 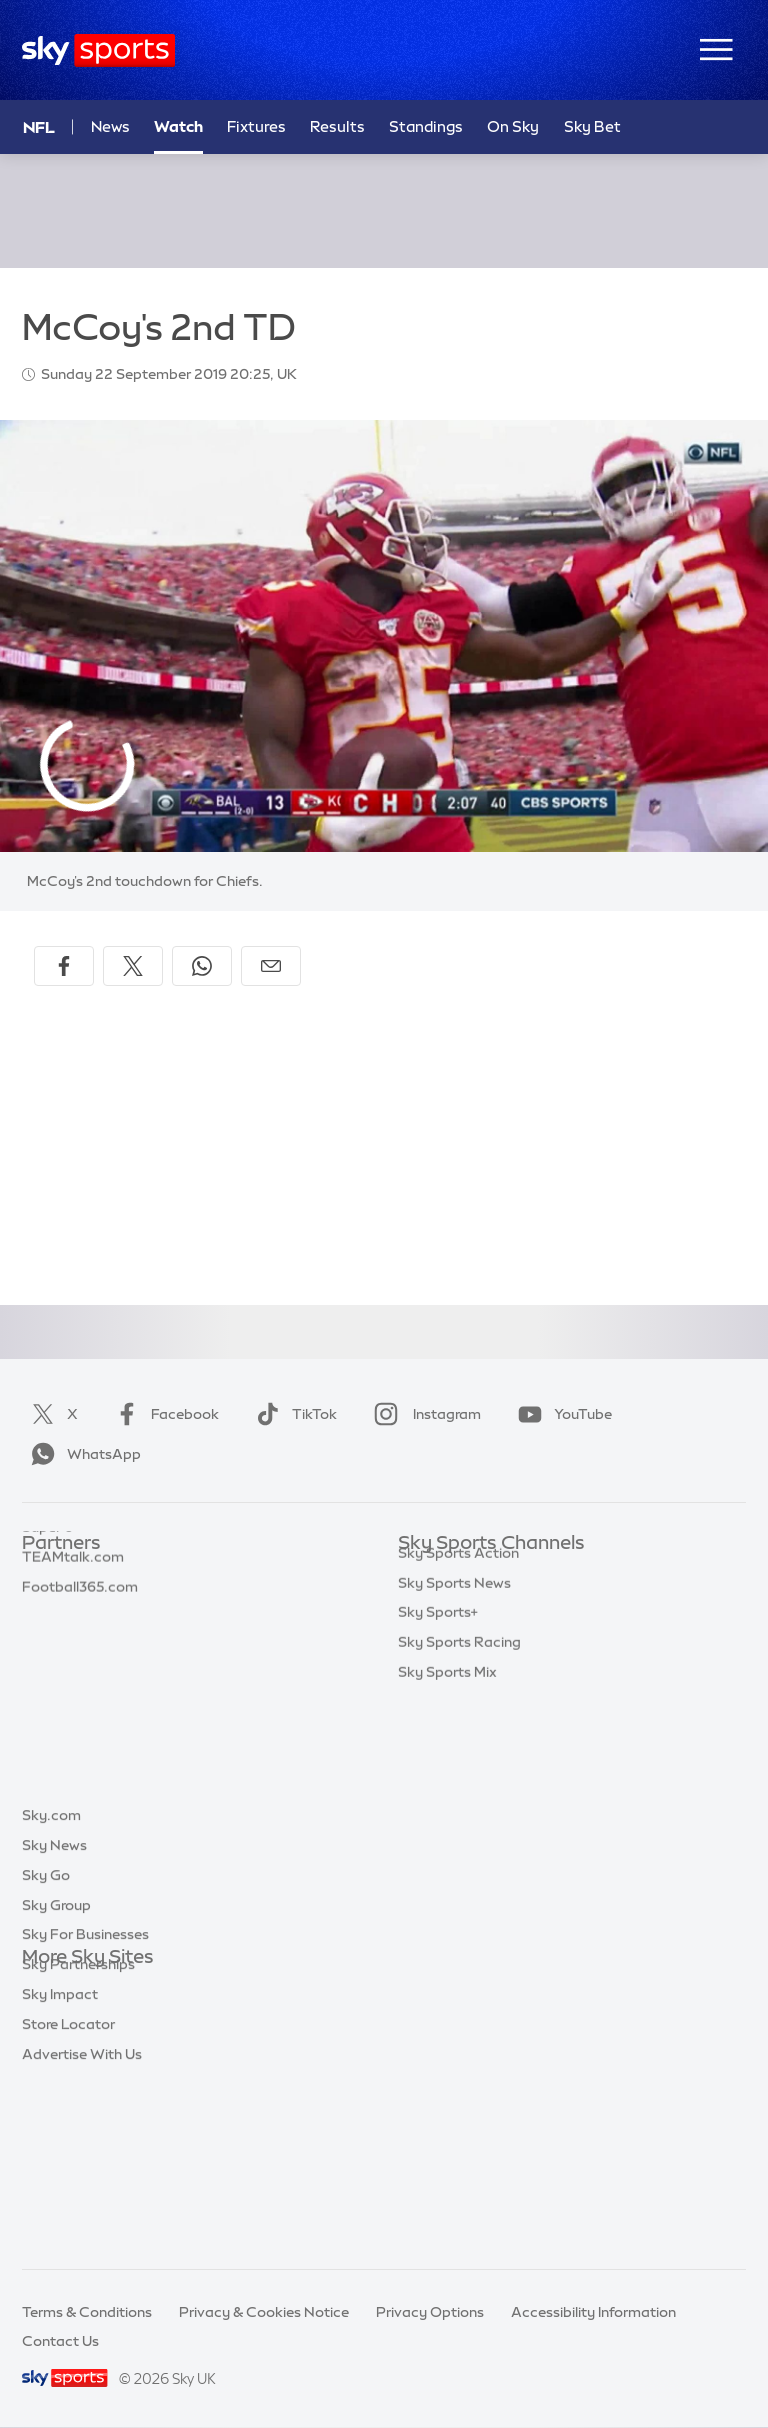 What do you see at coordinates (464, 1633) in the screenshot?
I see `Sky Sports Football` at bounding box center [464, 1633].